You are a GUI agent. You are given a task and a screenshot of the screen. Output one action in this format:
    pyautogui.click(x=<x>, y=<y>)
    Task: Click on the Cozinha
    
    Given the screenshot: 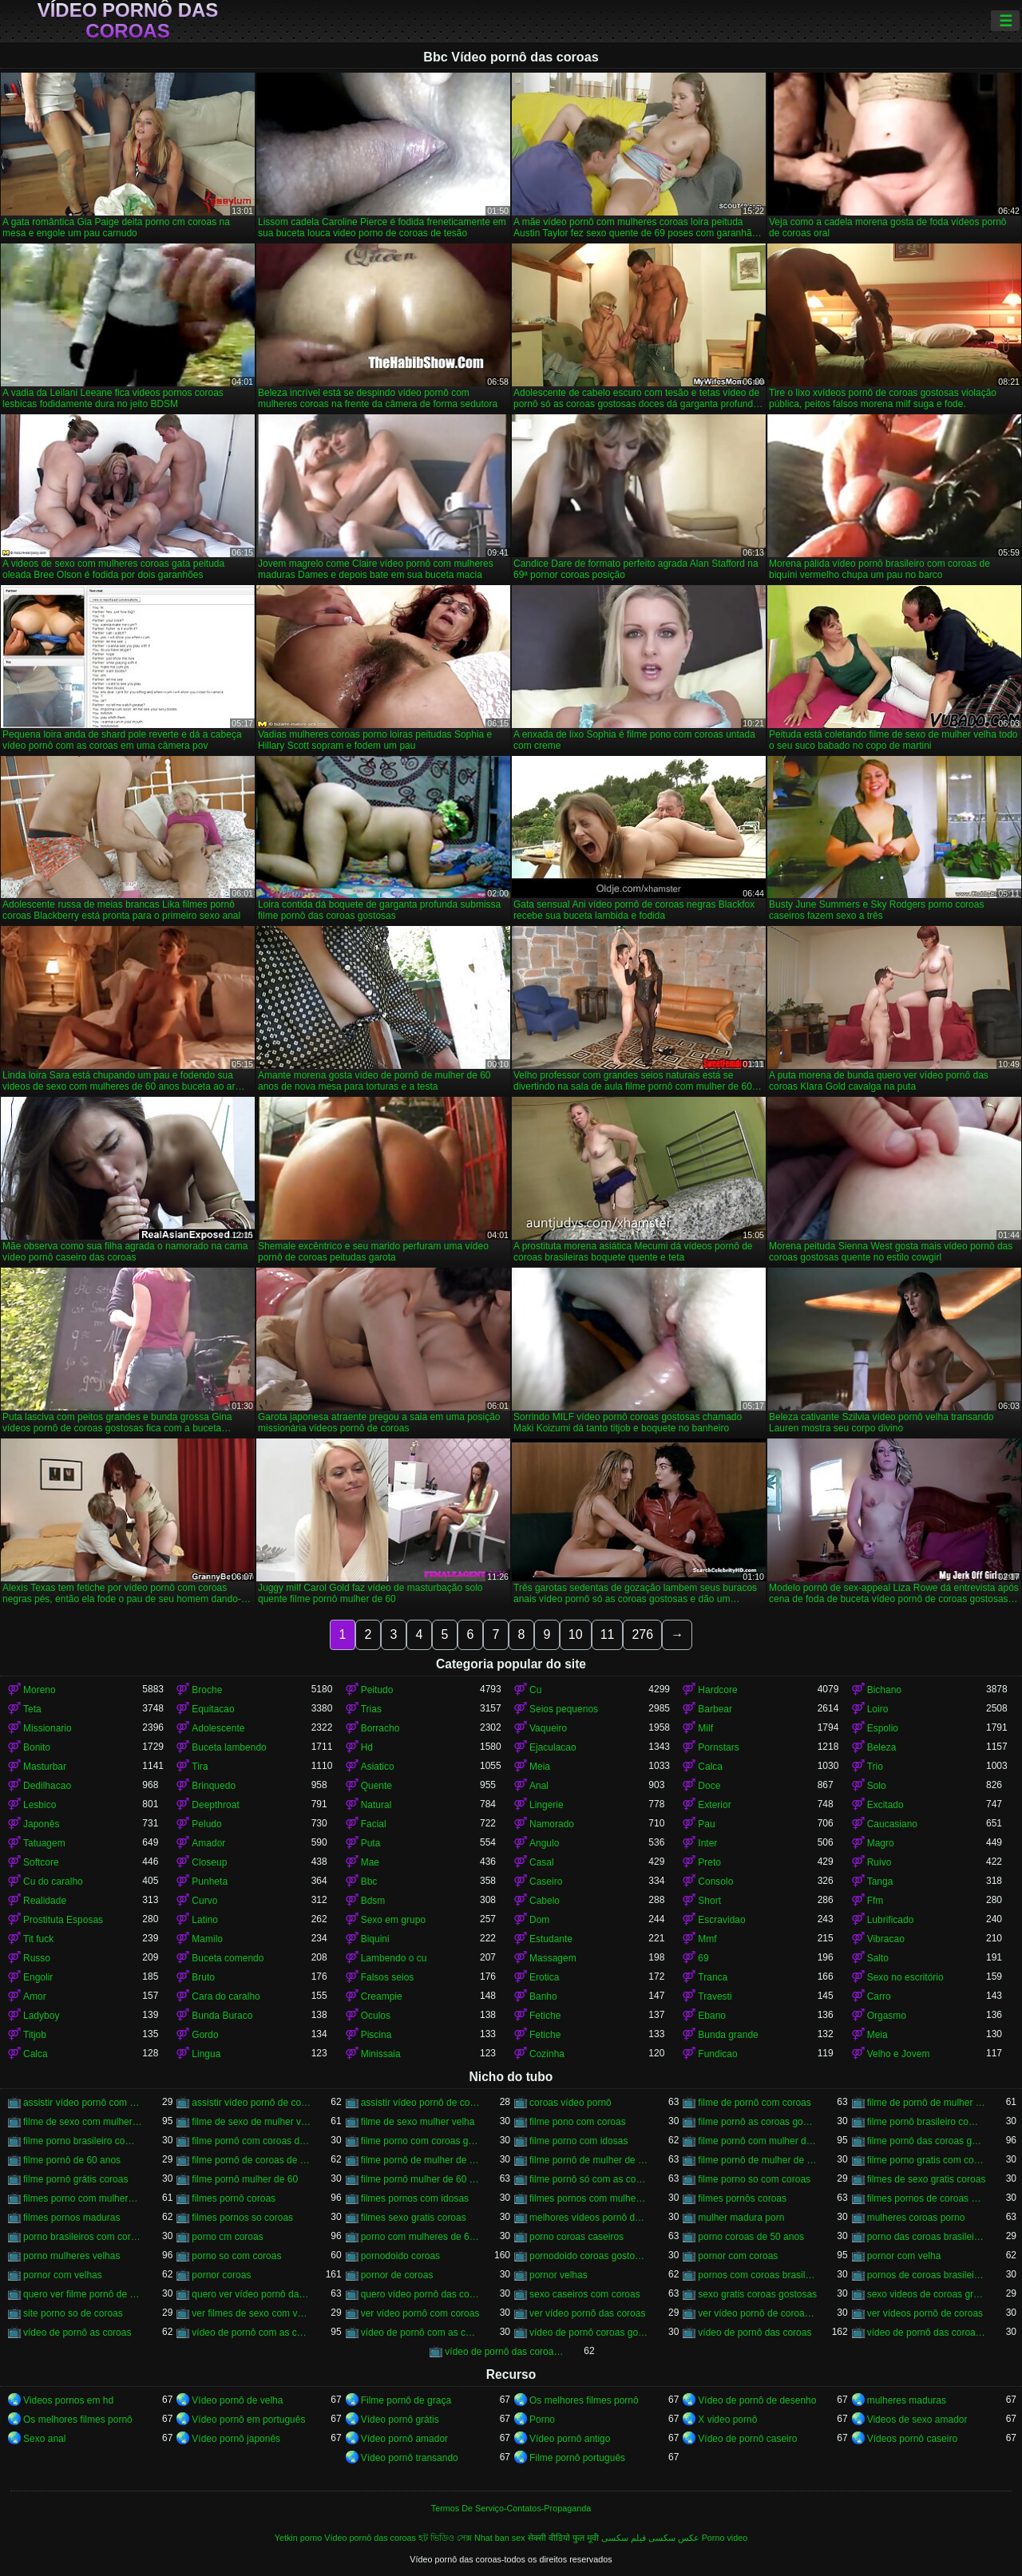 What is the action you would take?
    pyautogui.click(x=546, y=2054)
    